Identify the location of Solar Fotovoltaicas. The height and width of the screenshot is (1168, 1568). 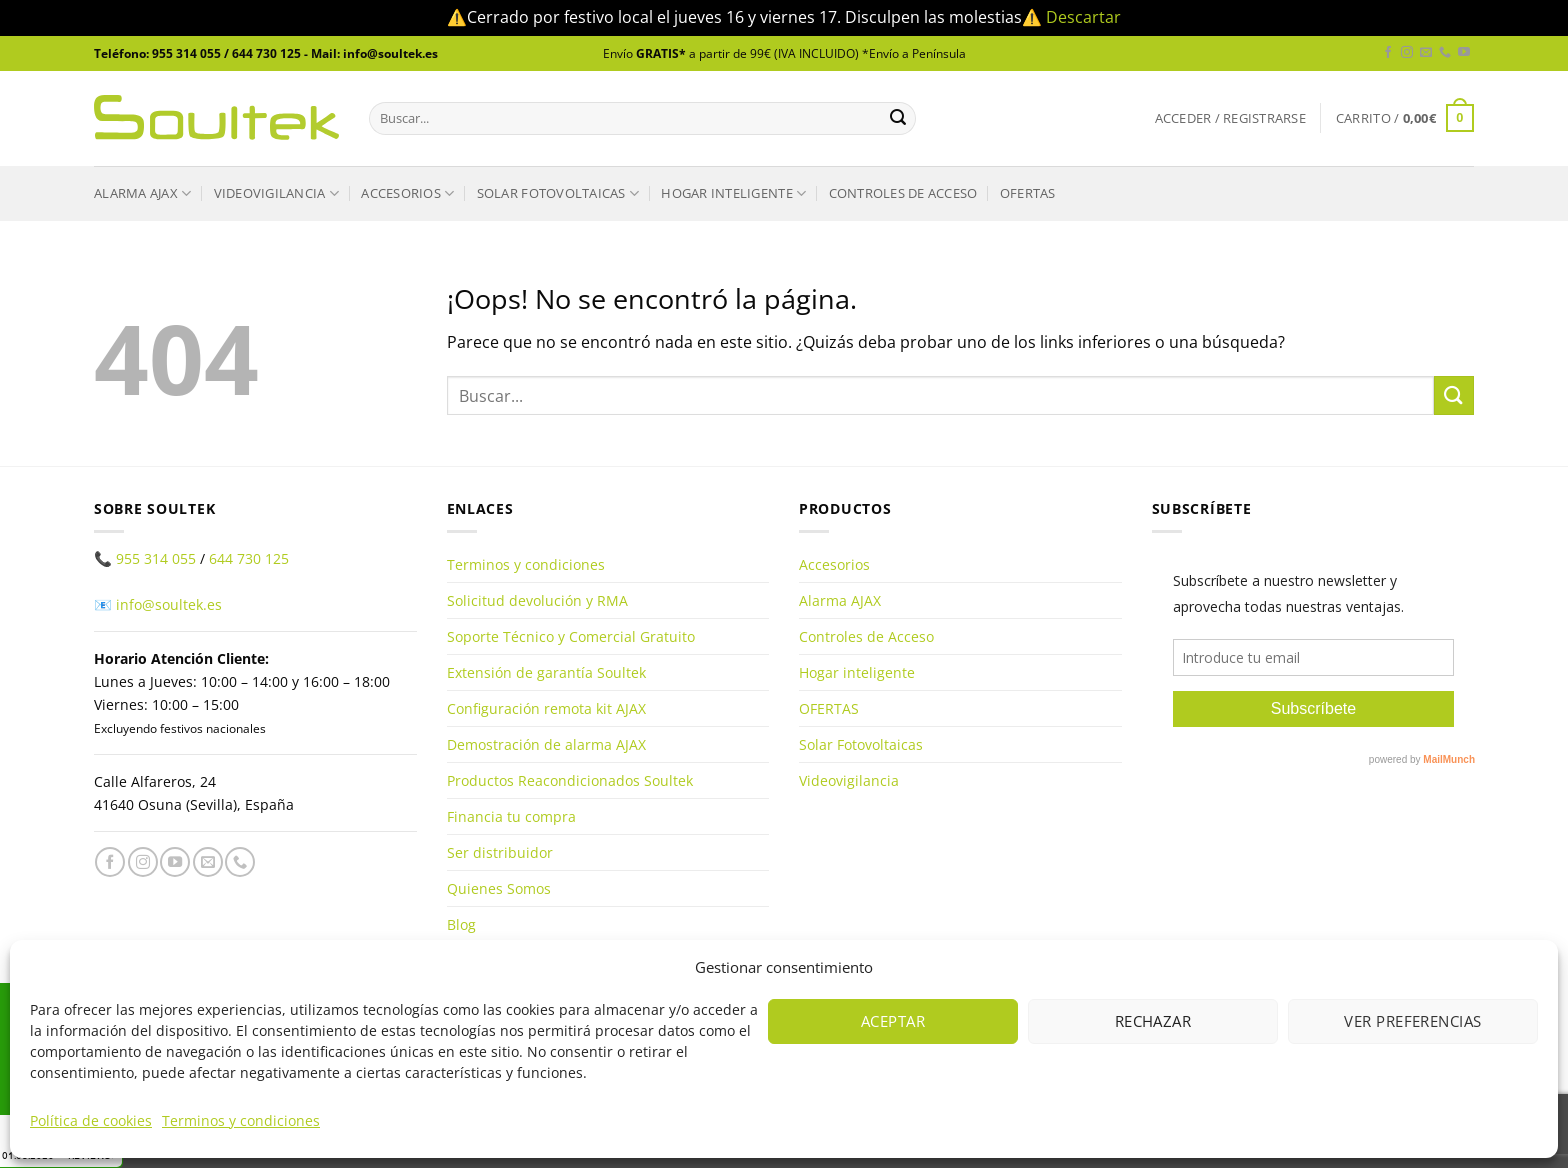
(558, 193).